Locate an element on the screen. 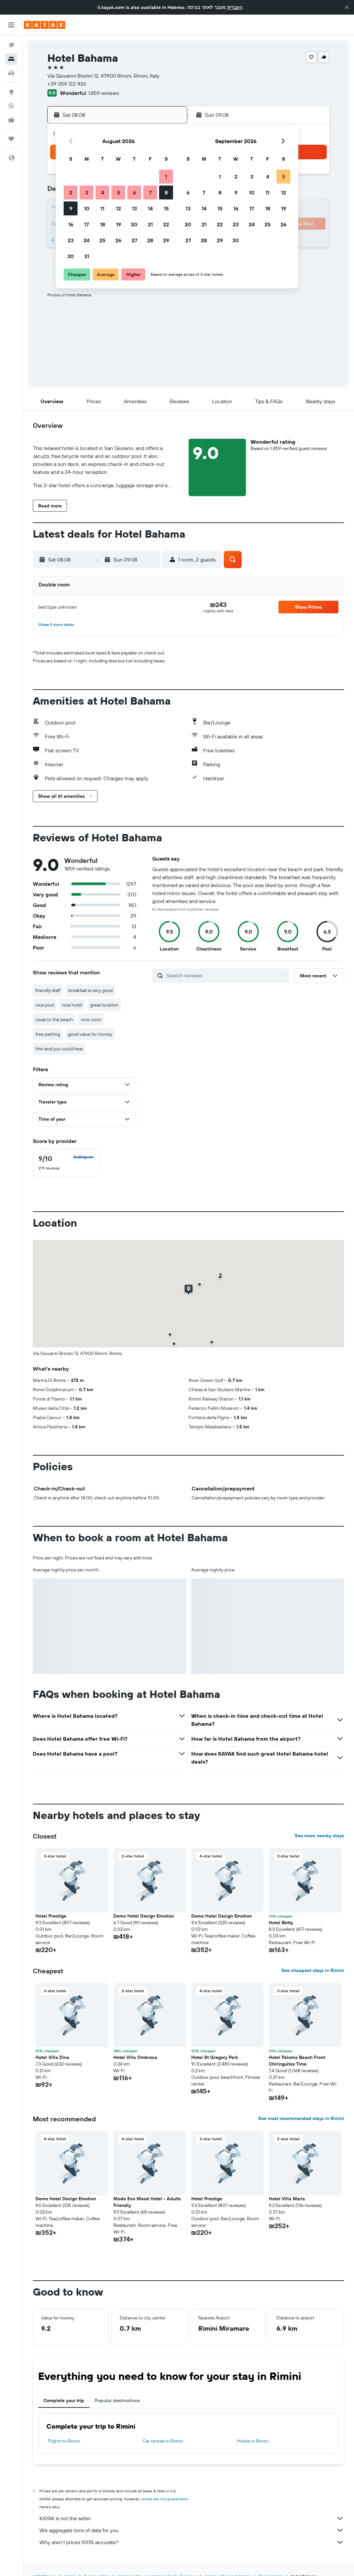 The width and height of the screenshot is (354, 2576). KAYAK is not the seller is located at coordinates (191, 2518).